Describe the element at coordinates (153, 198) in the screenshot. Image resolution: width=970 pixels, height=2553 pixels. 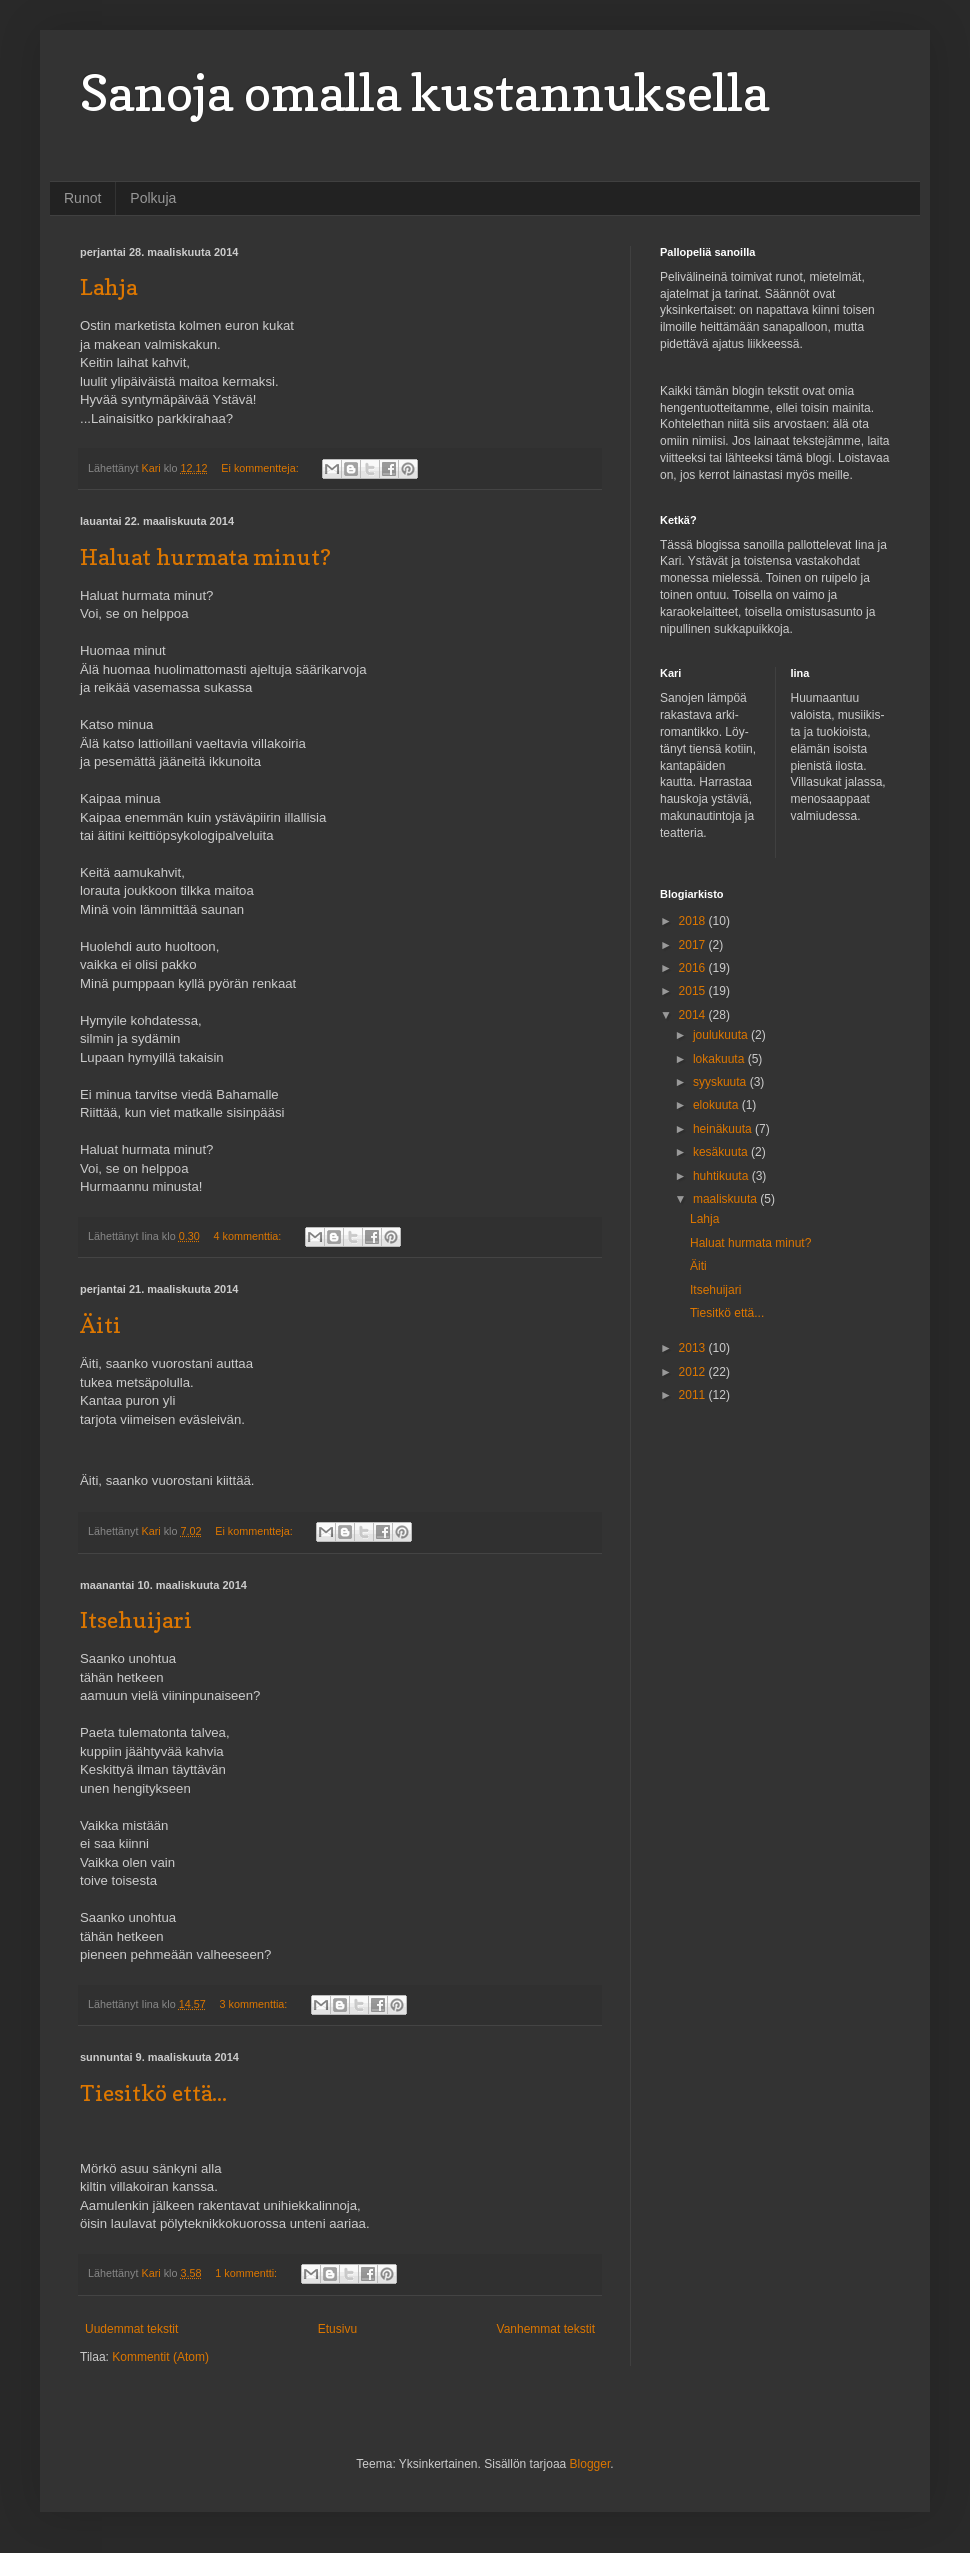
I see `Polkuja` at that location.